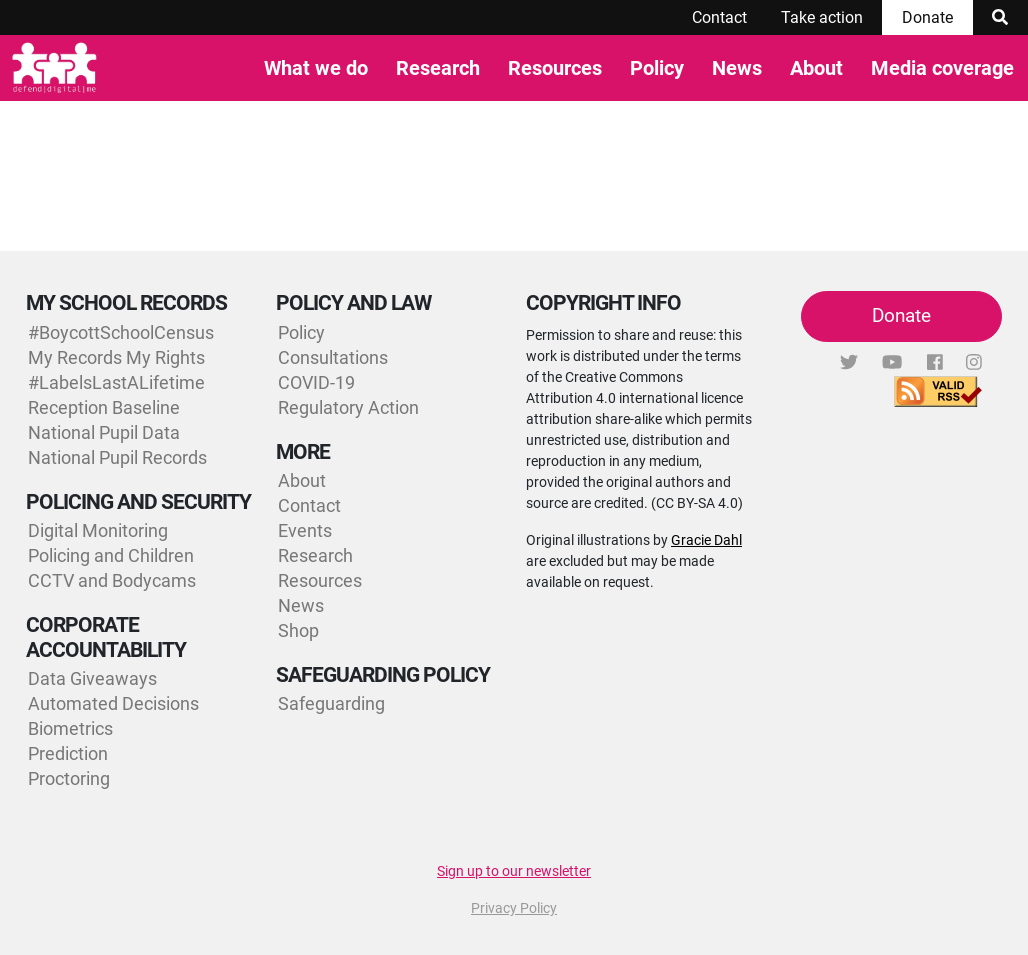  Describe the element at coordinates (942, 68) in the screenshot. I see `Media coverage` at that location.